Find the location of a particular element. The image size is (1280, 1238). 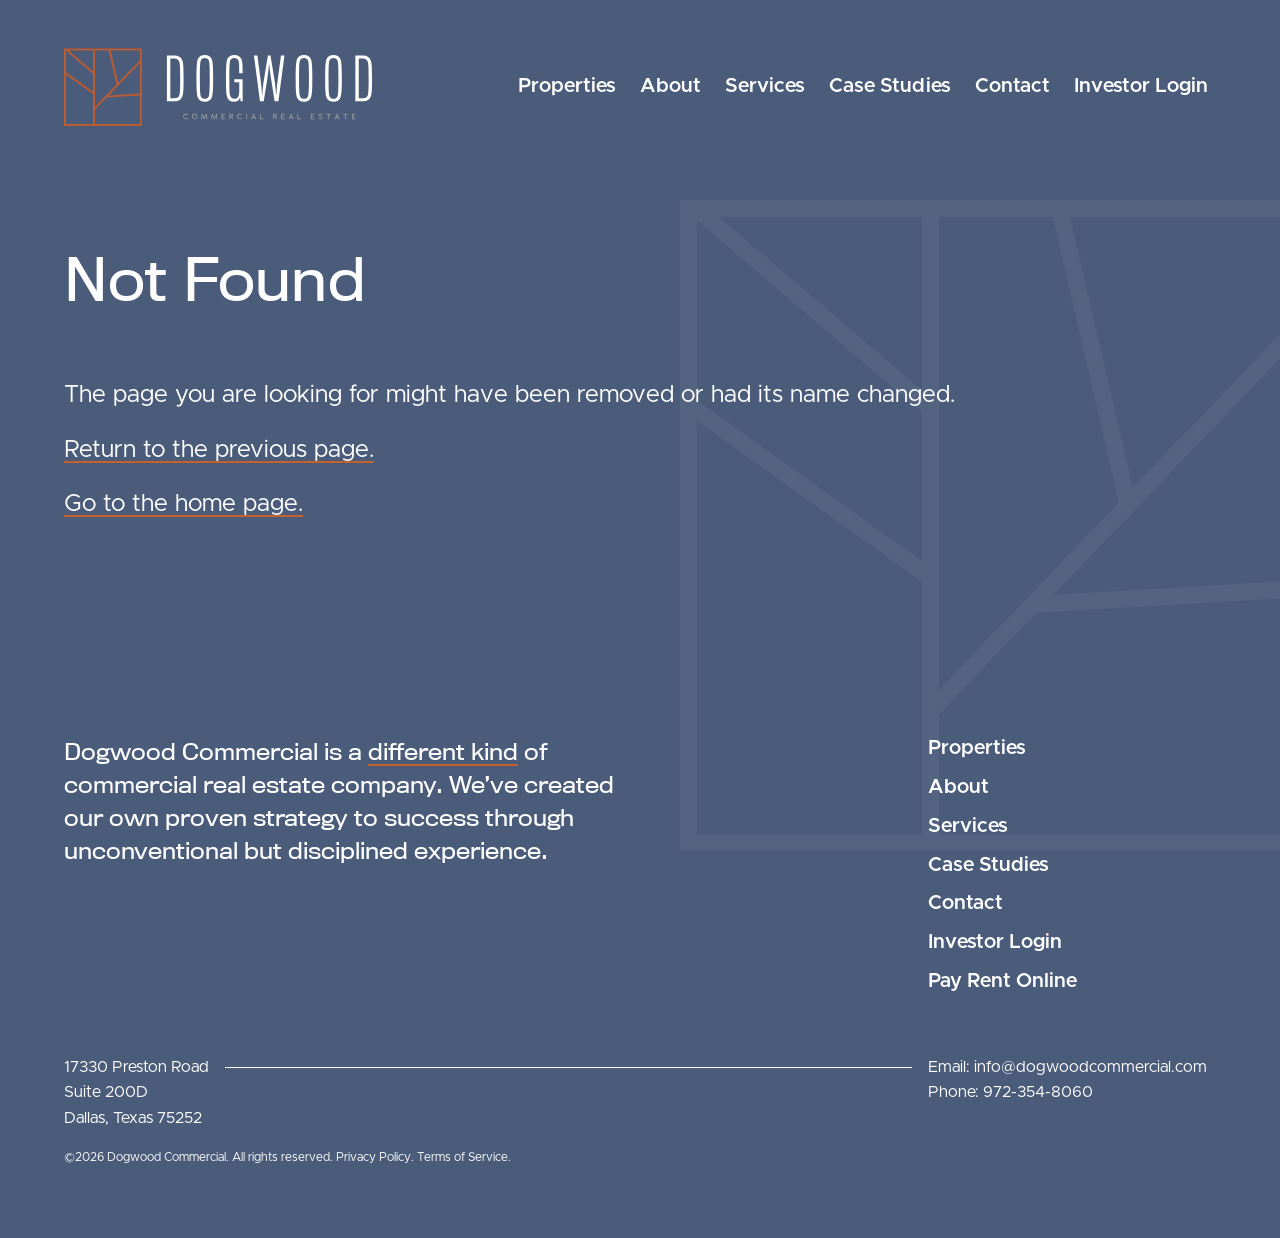

Contact is located at coordinates (1012, 86).